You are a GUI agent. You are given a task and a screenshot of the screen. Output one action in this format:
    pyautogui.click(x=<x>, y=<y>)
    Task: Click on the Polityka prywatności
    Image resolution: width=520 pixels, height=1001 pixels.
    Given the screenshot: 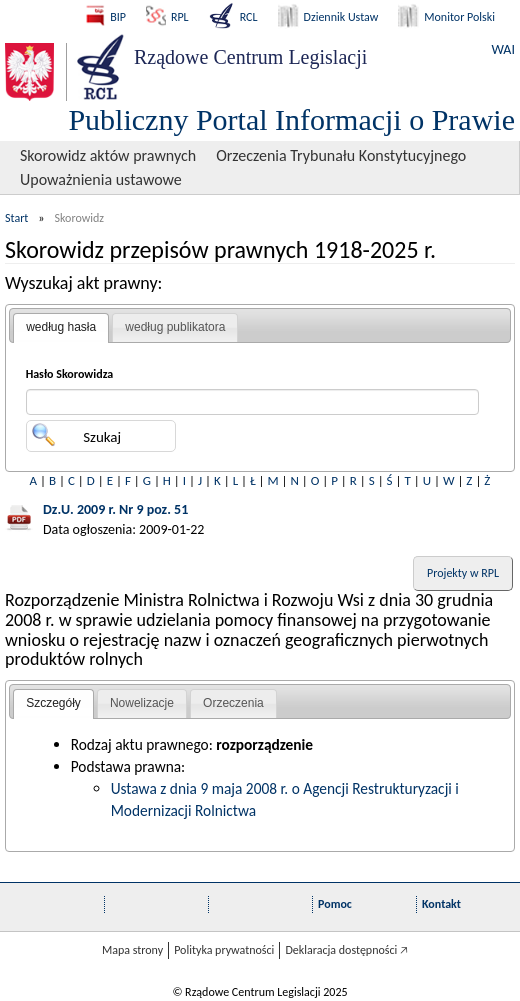 What is the action you would take?
    pyautogui.click(x=224, y=950)
    